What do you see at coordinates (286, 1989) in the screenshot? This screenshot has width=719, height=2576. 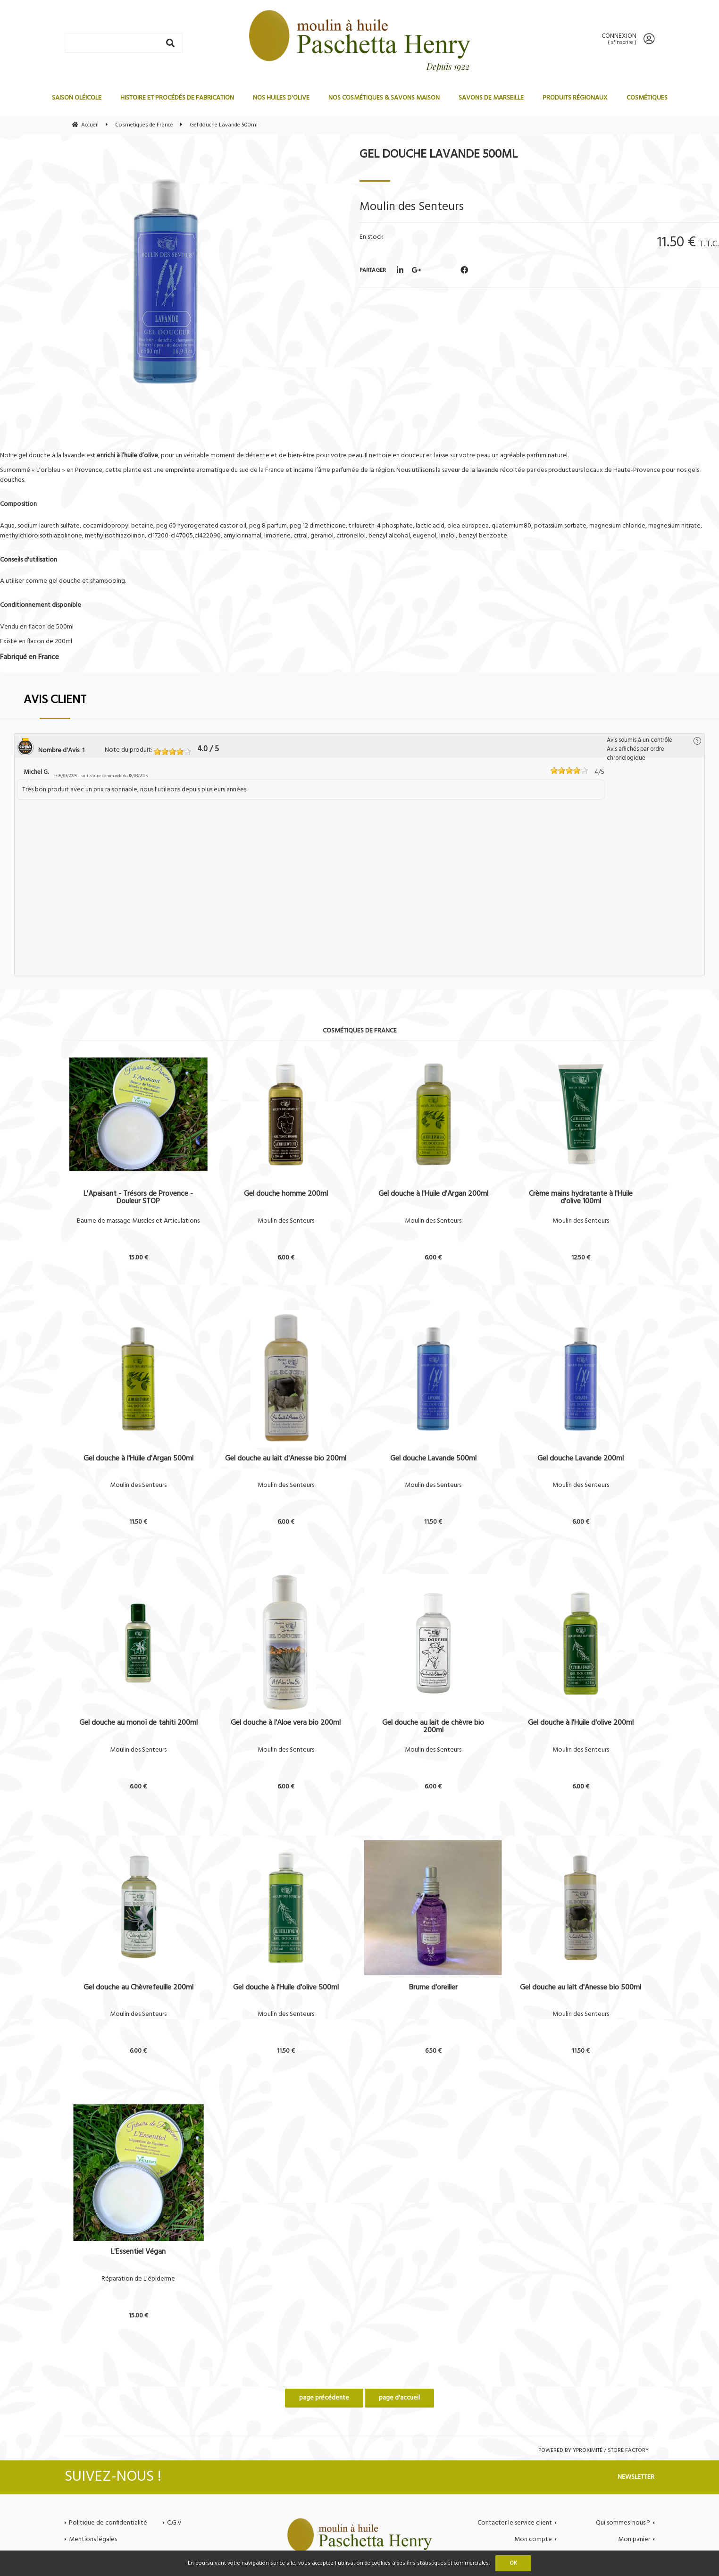 I see `Gel douche à l'Huile d'olive 500ml` at bounding box center [286, 1989].